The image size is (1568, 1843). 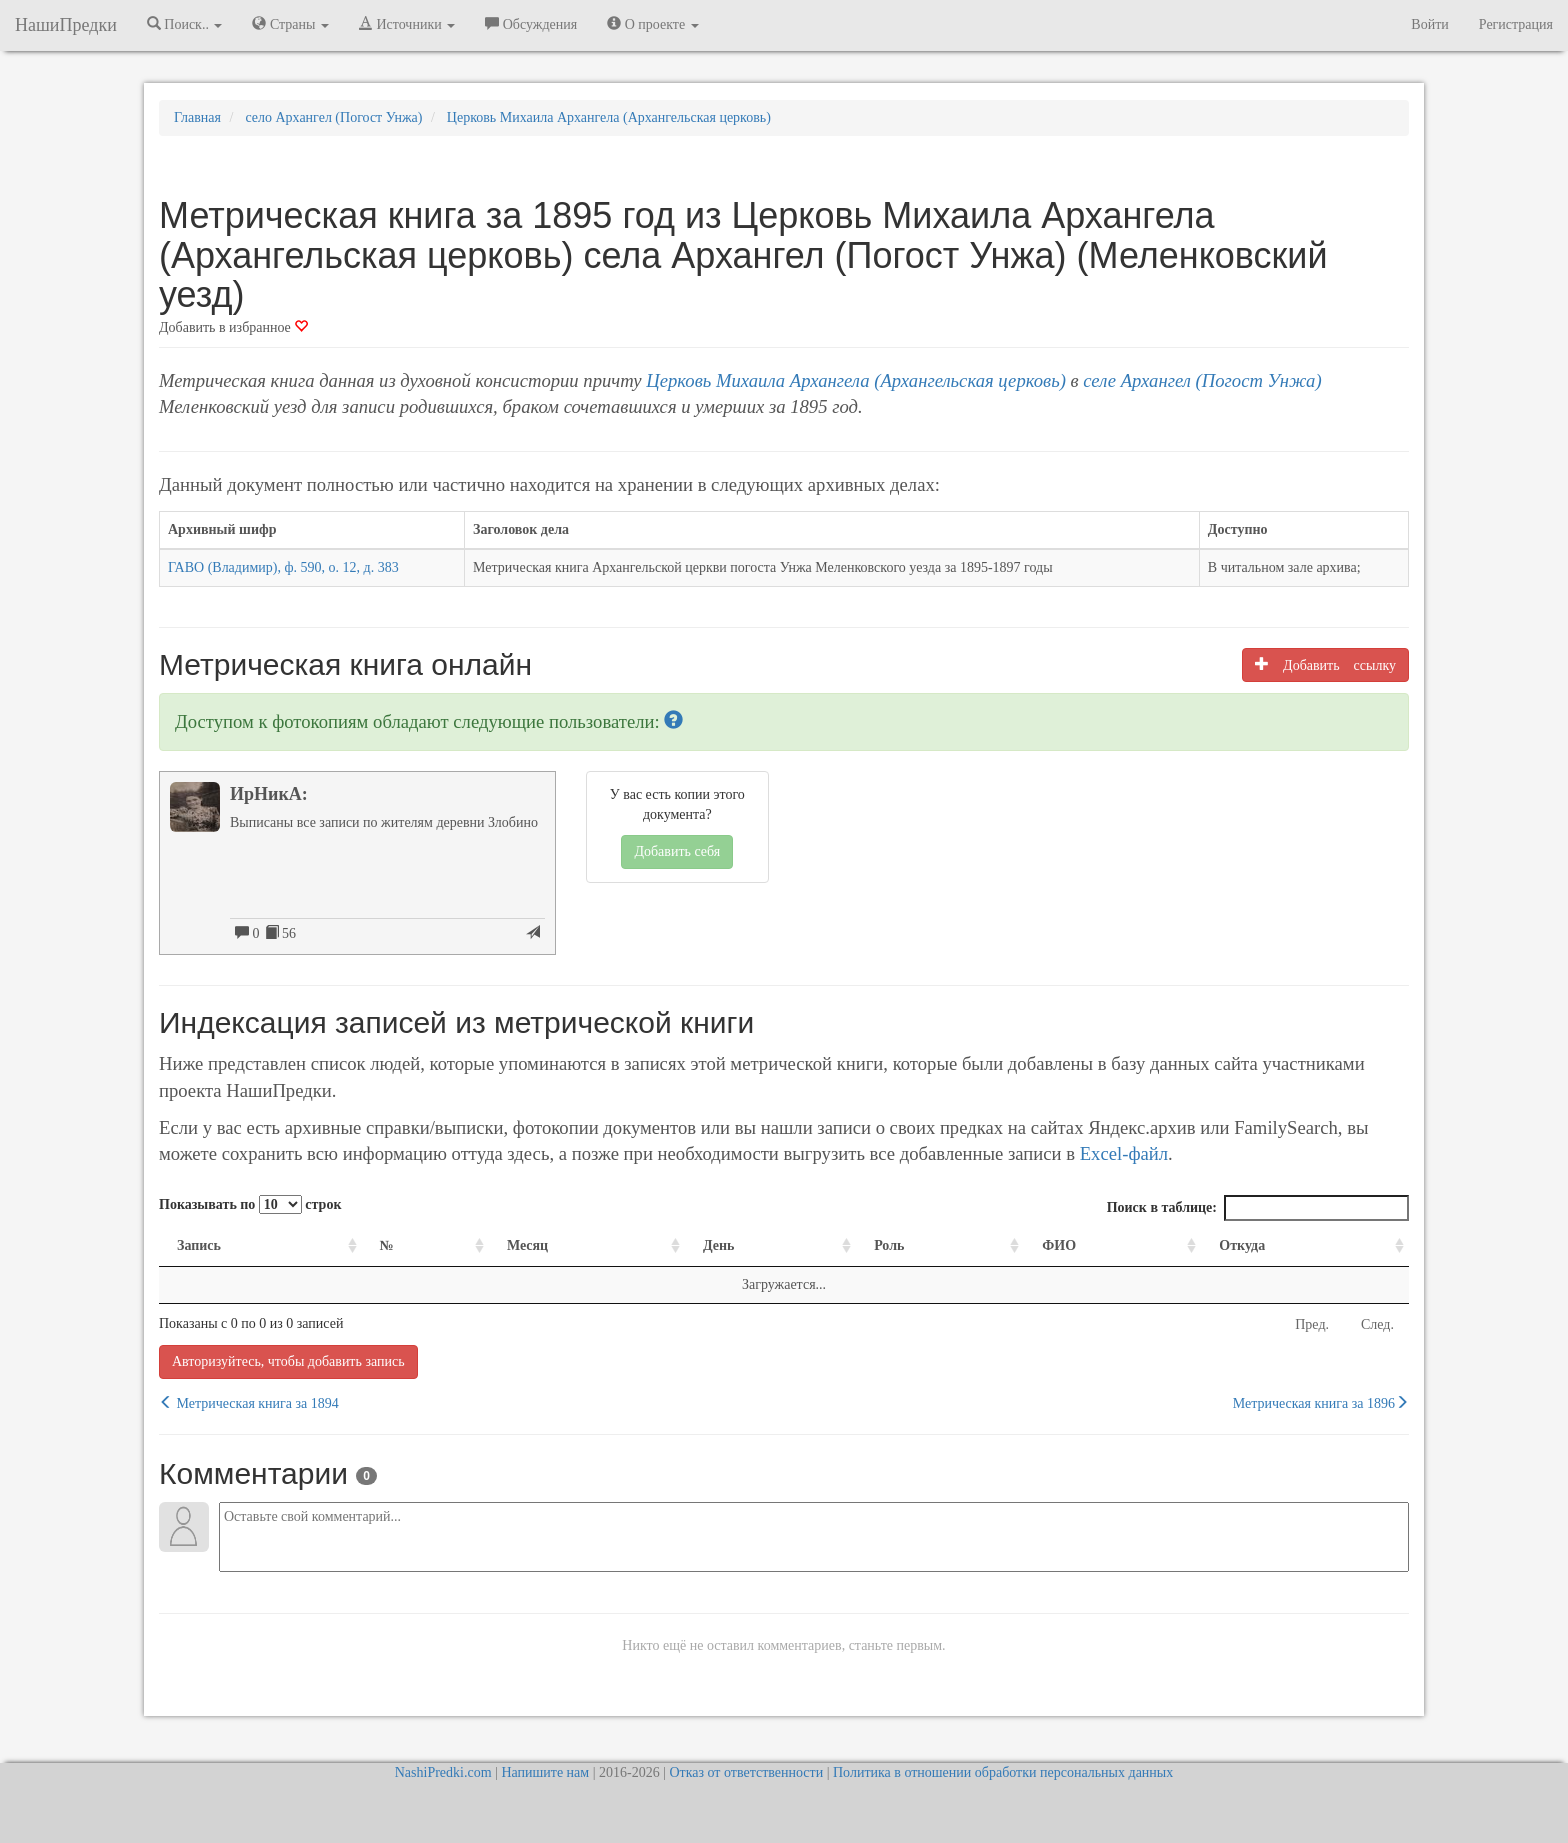 I want to click on селе Архангел (Погост Унжа), so click(x=1202, y=380).